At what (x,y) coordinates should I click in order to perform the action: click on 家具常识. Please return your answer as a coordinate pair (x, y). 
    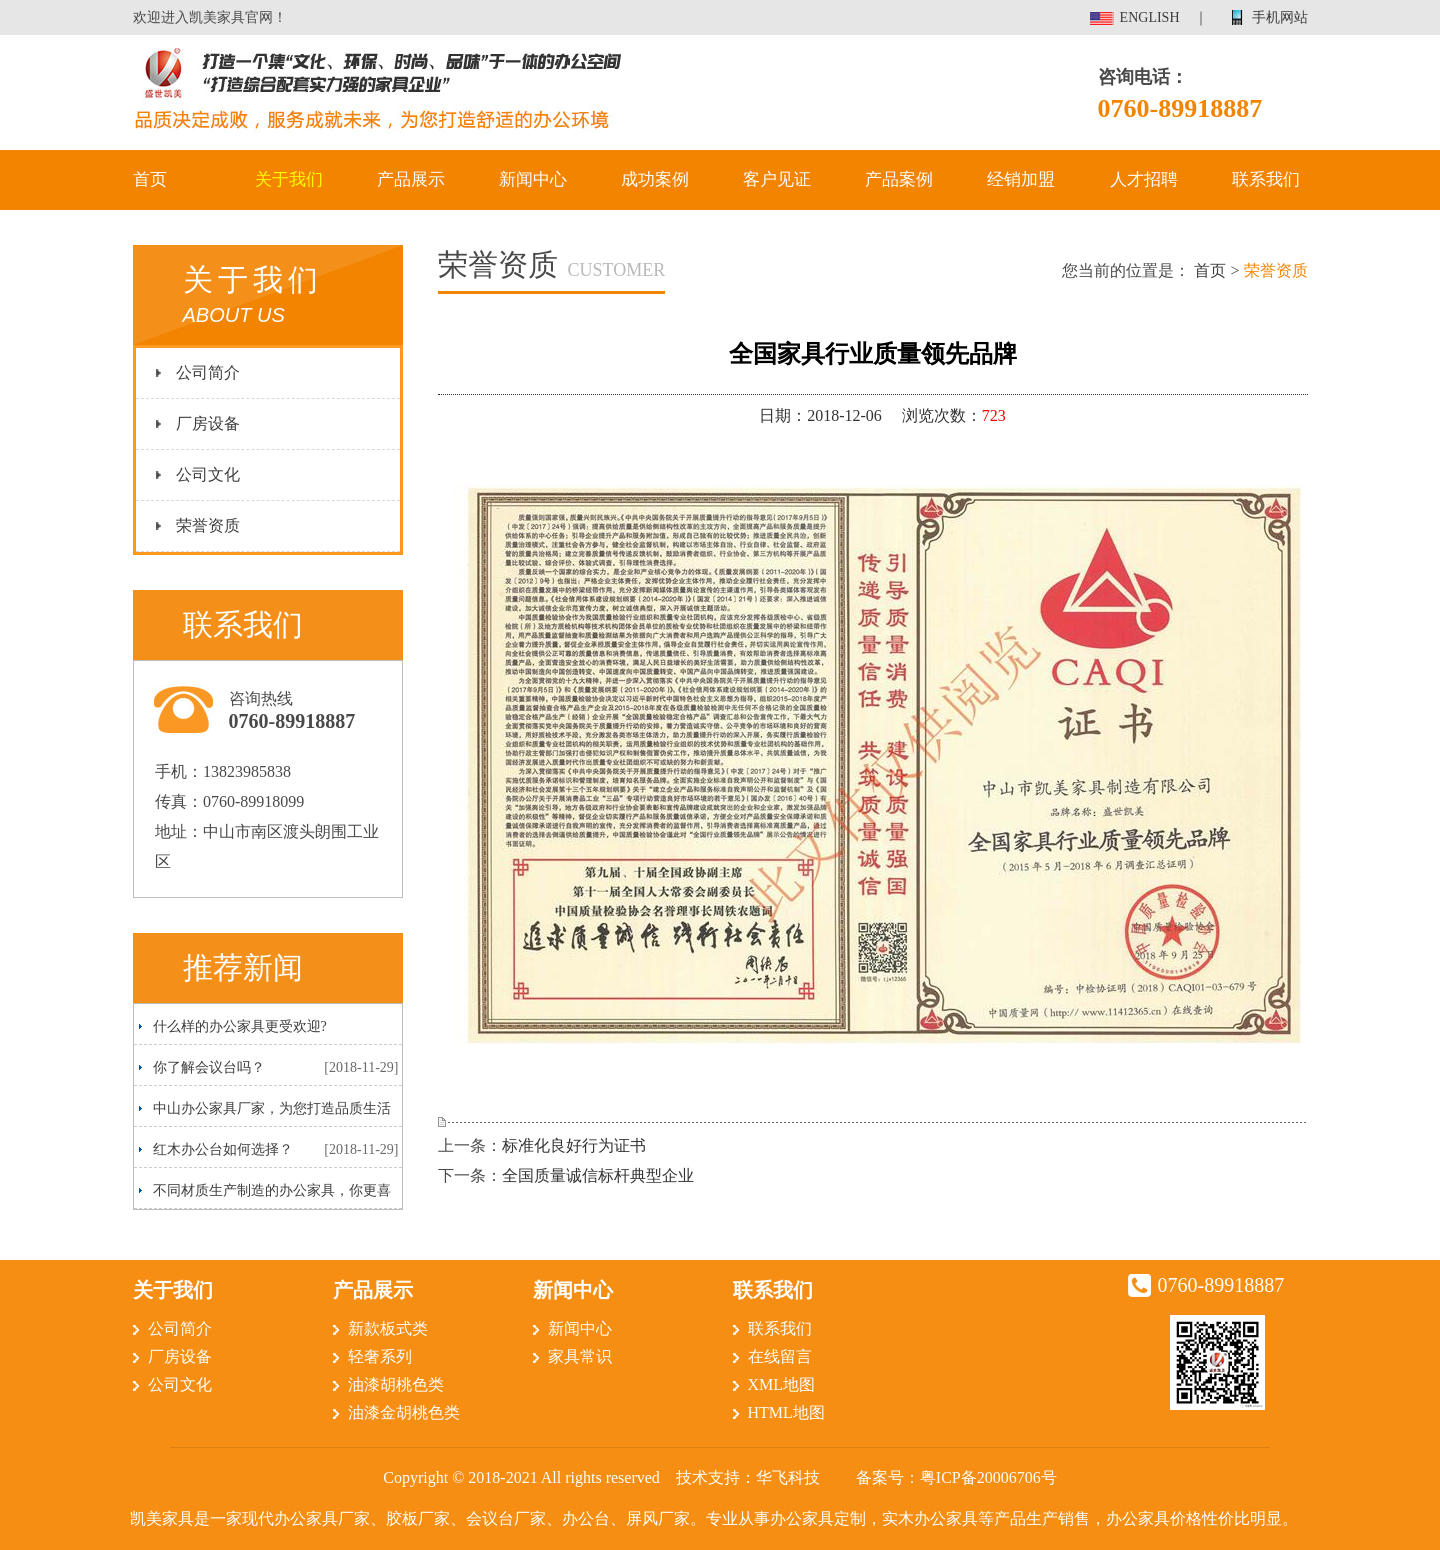
    Looking at the image, I should click on (580, 1356).